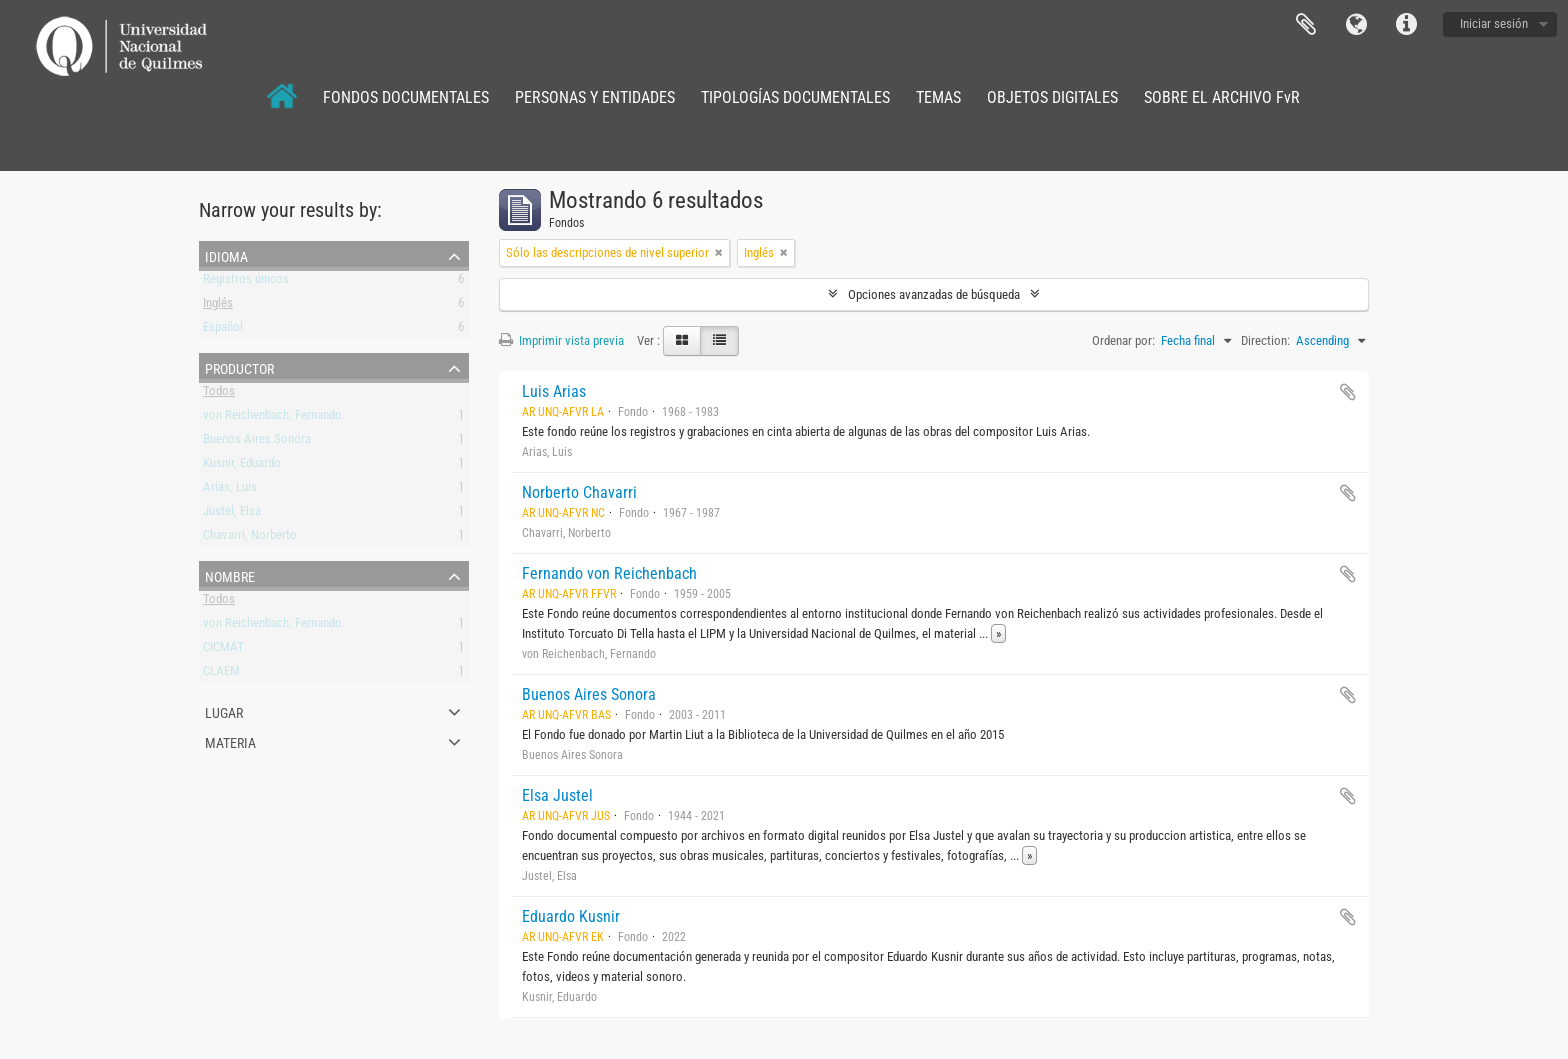 This screenshot has width=1568, height=1059. Describe the element at coordinates (934, 294) in the screenshot. I see `Opciones avanzadas de búsqueda` at that location.